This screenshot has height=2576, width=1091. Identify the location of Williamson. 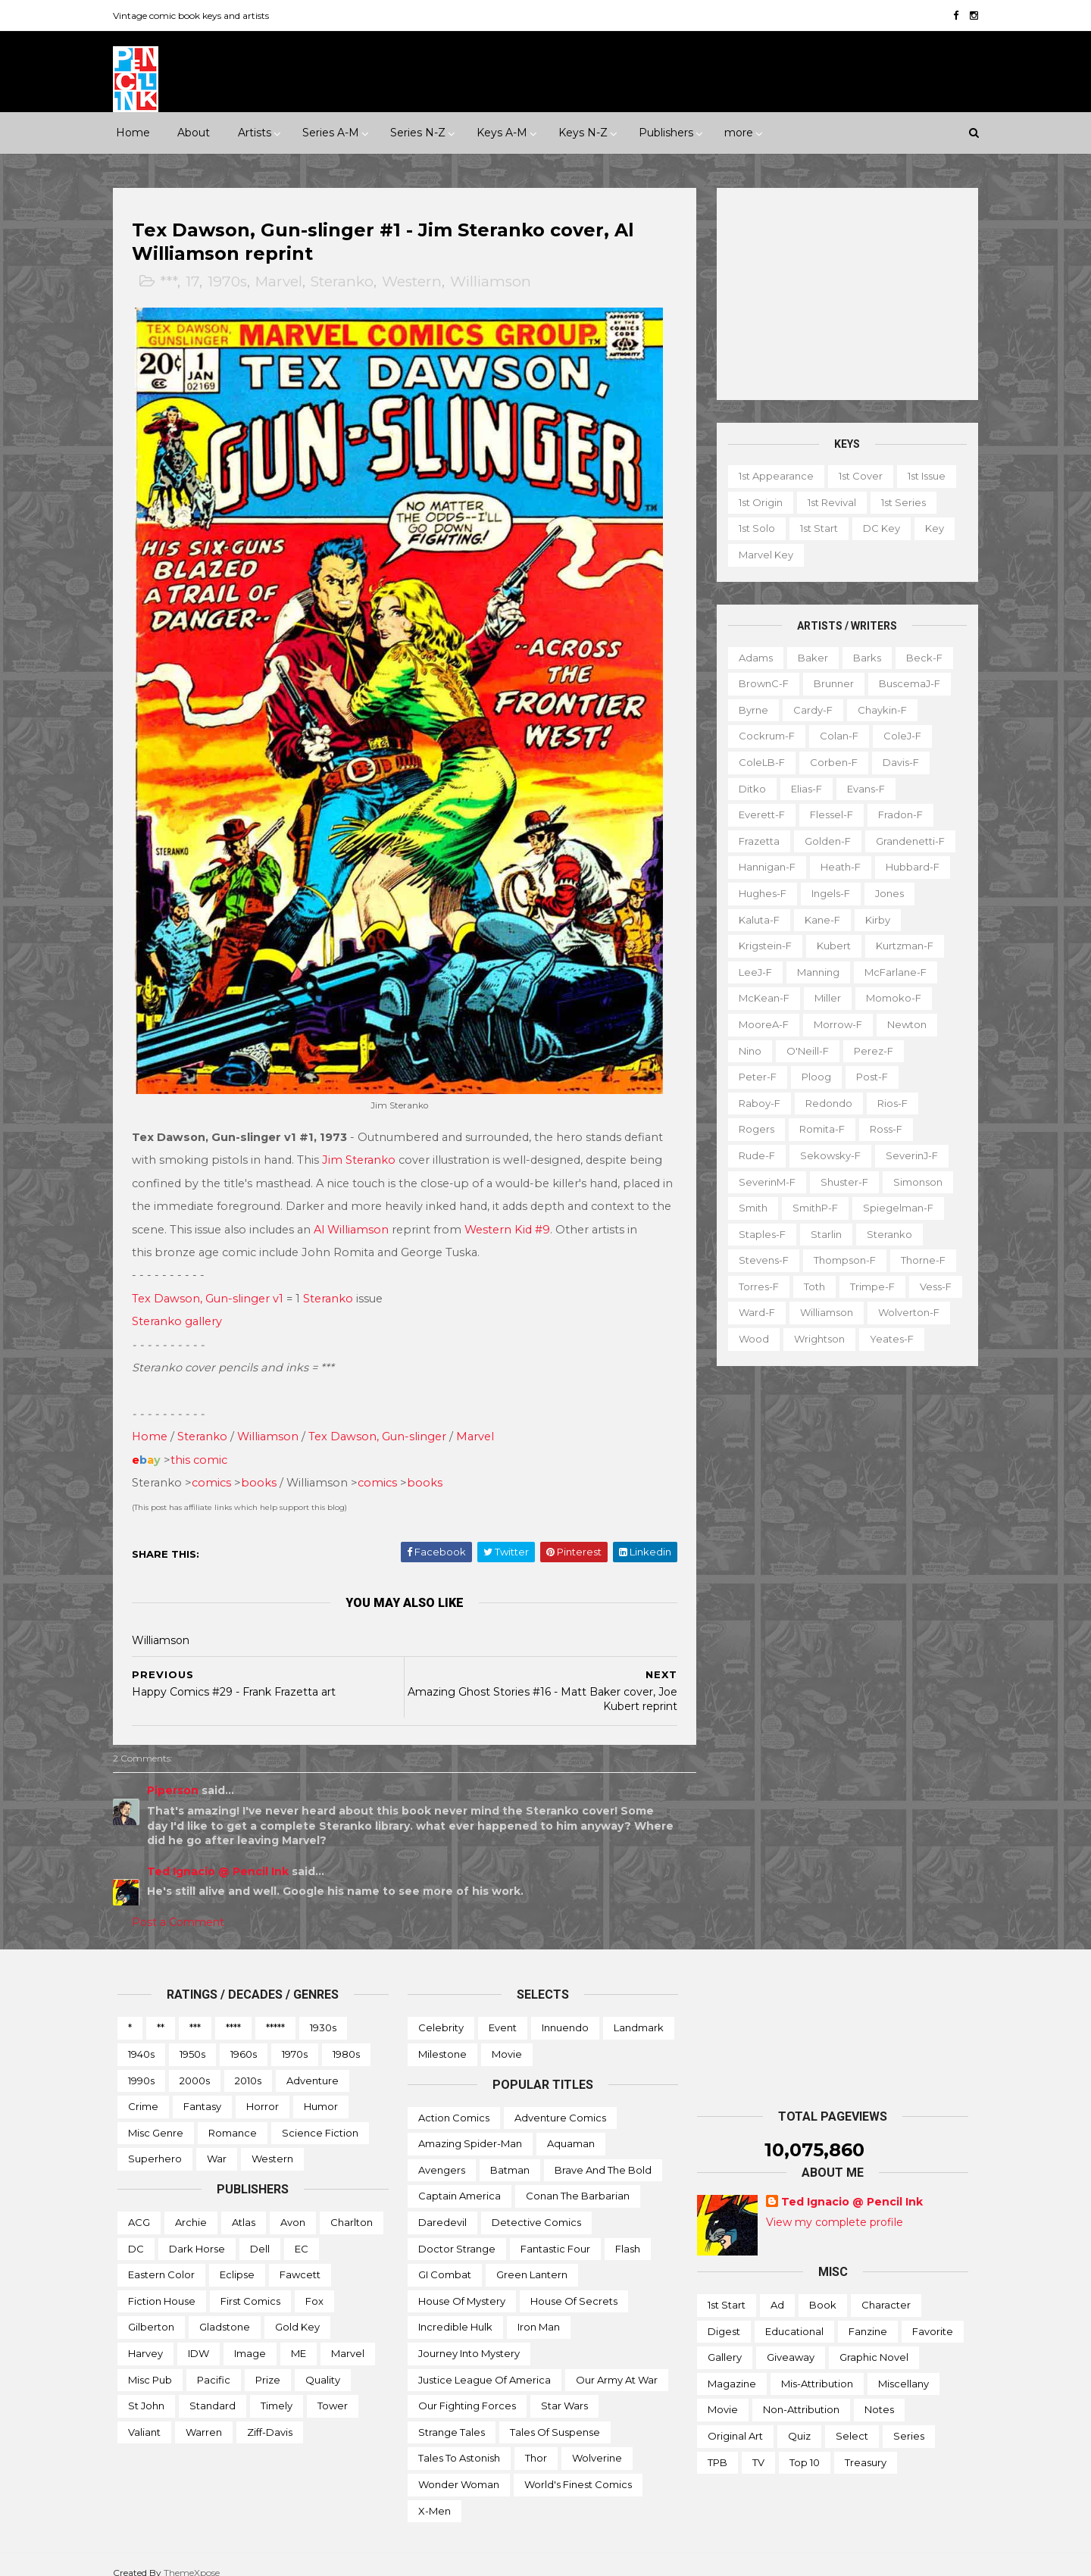
(495, 282).